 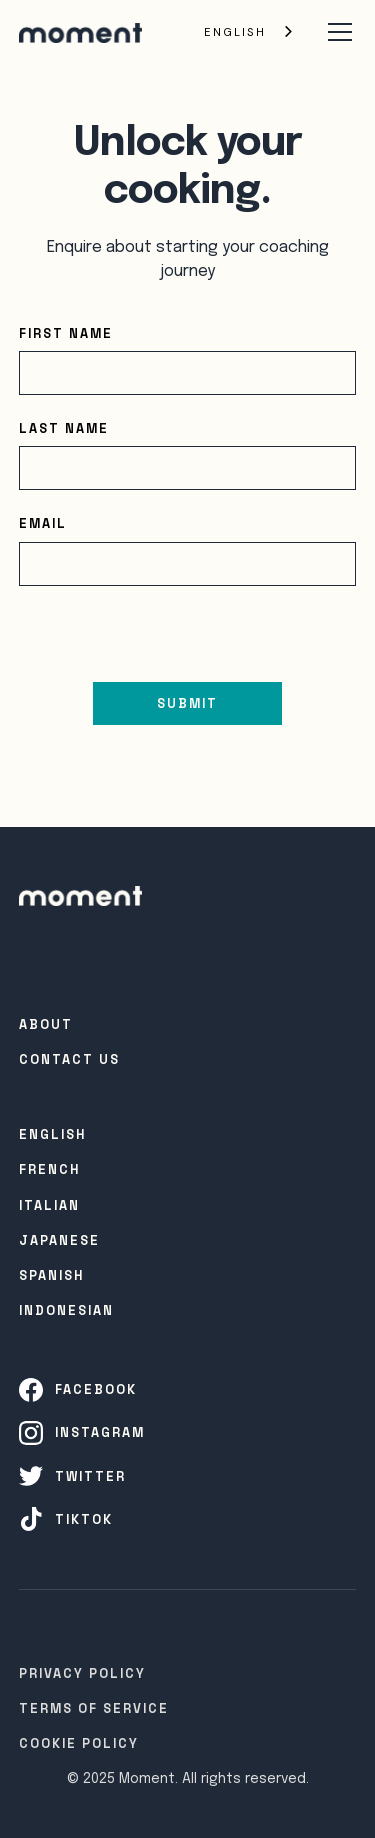 What do you see at coordinates (79, 1743) in the screenshot?
I see `Cookie Policy` at bounding box center [79, 1743].